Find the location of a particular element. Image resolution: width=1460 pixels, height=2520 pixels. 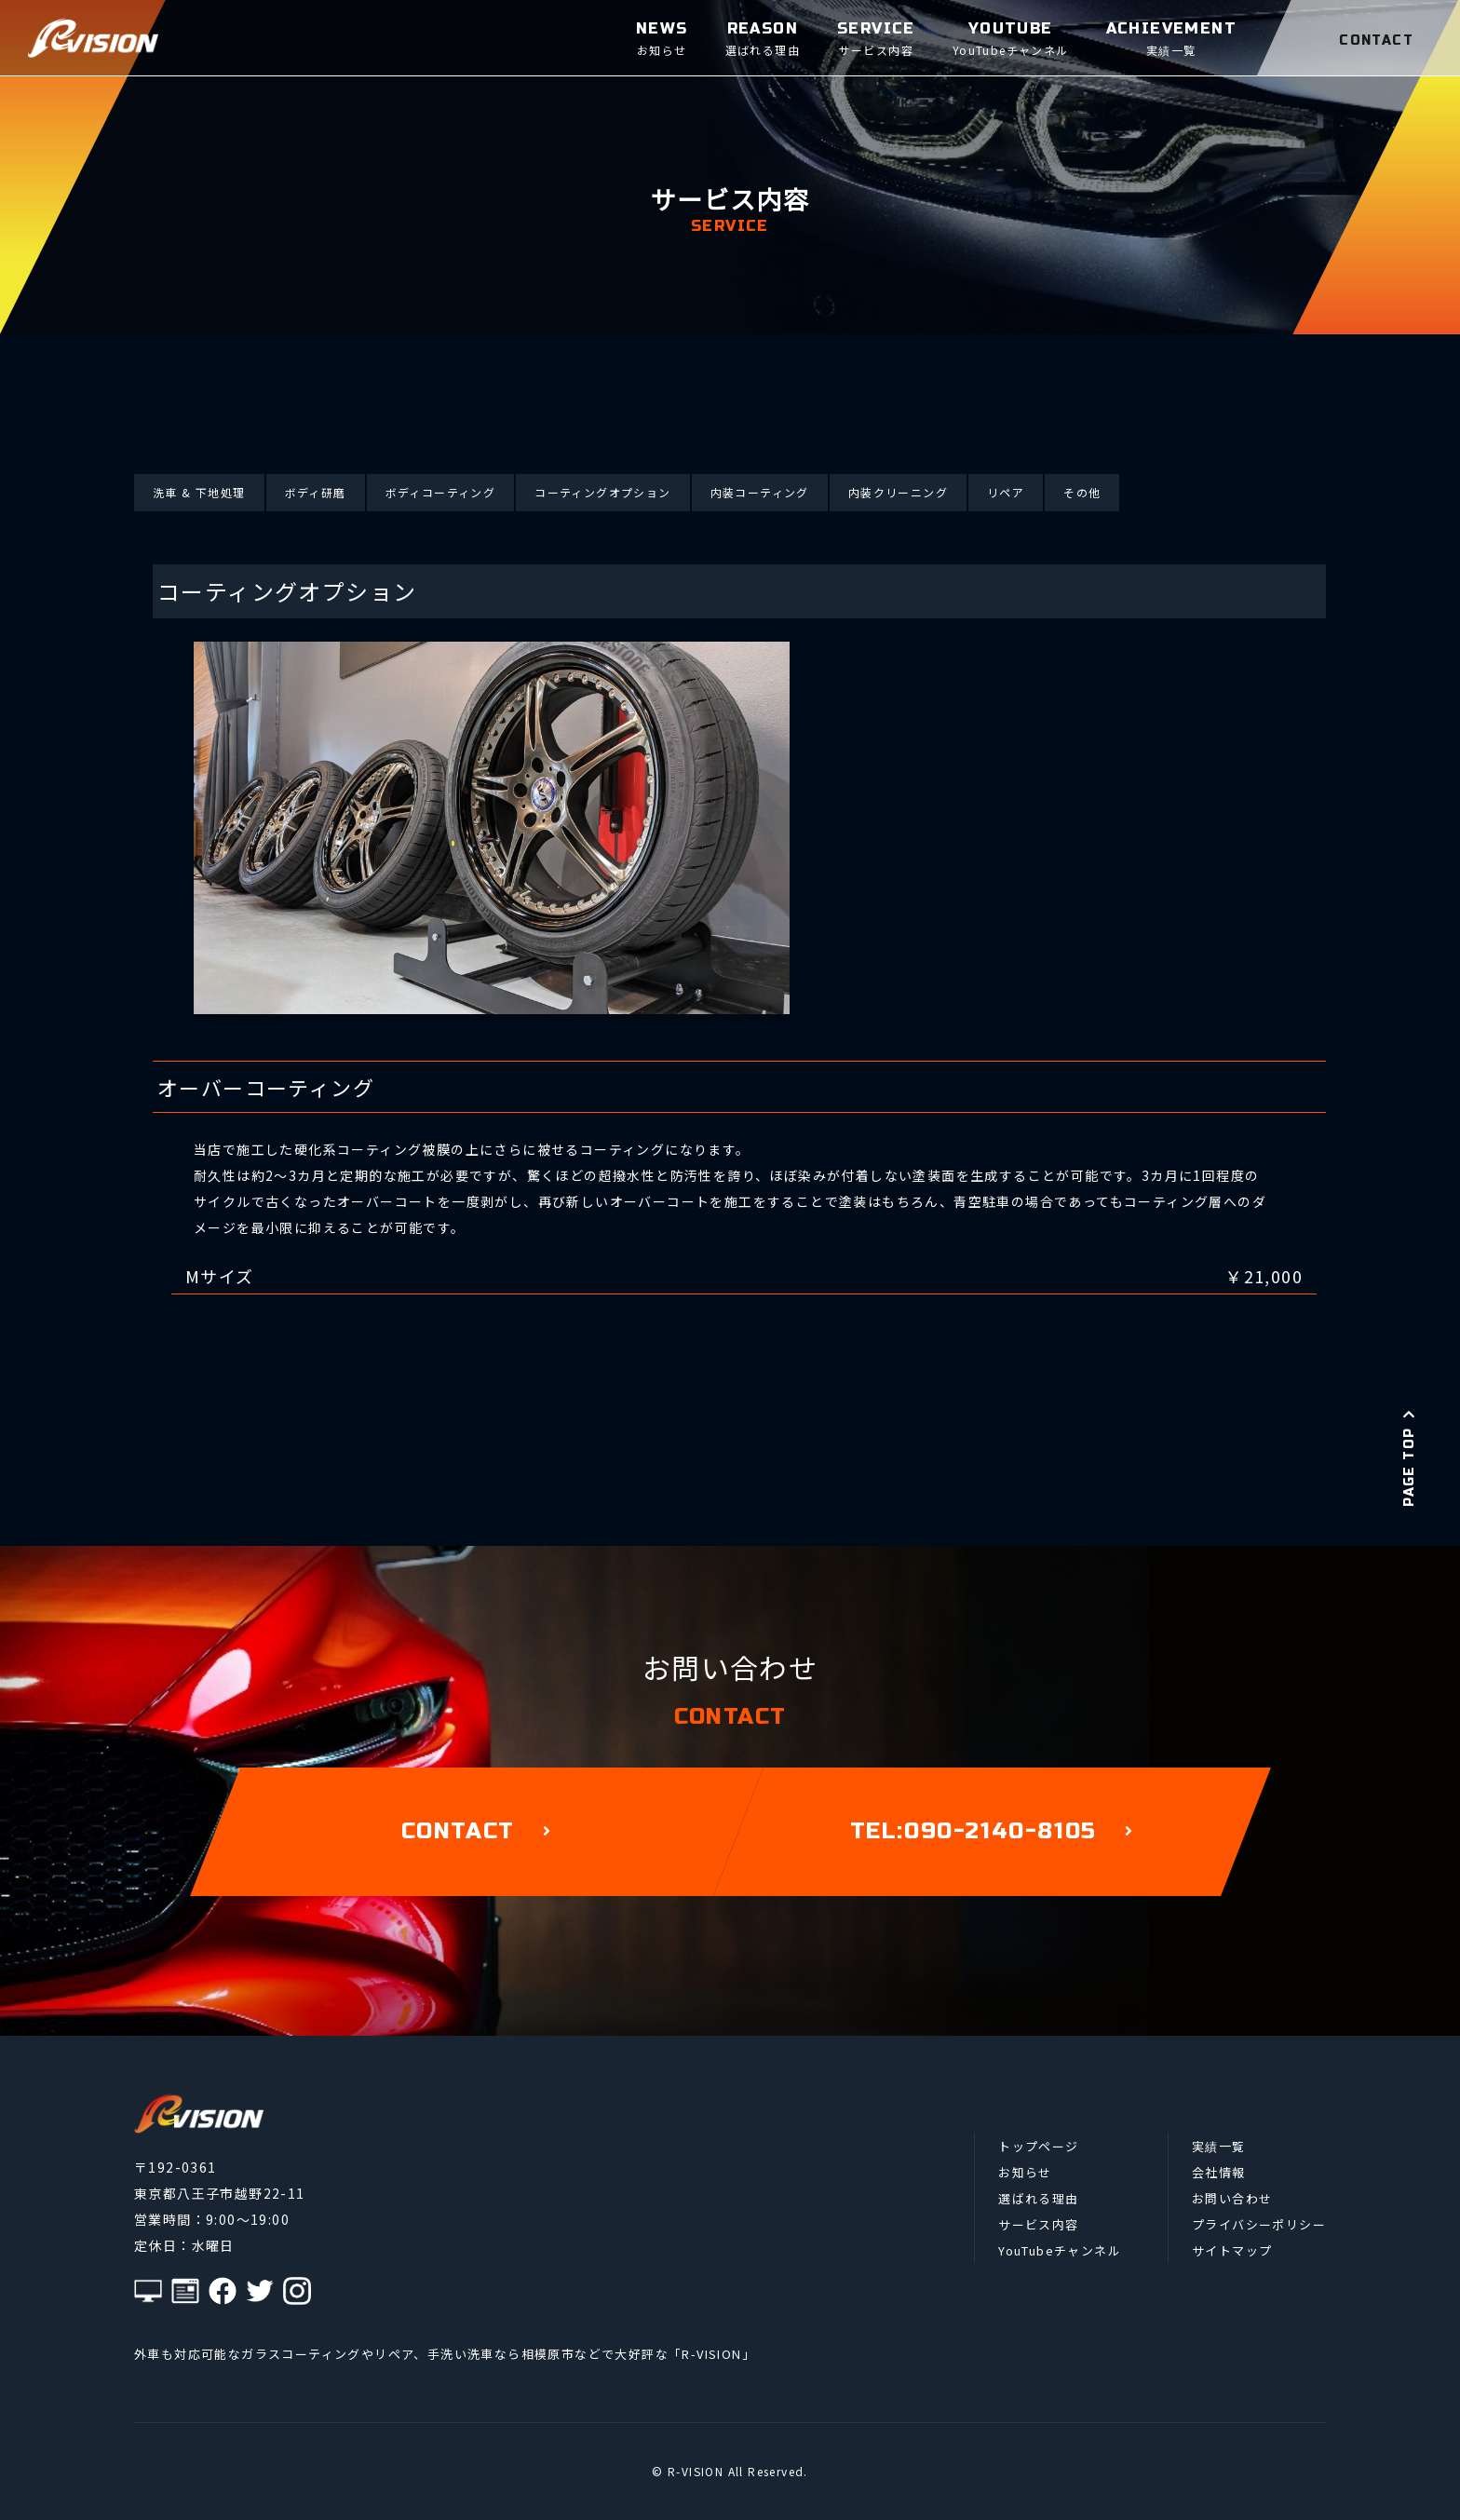

コーティングオプション is located at coordinates (602, 492).